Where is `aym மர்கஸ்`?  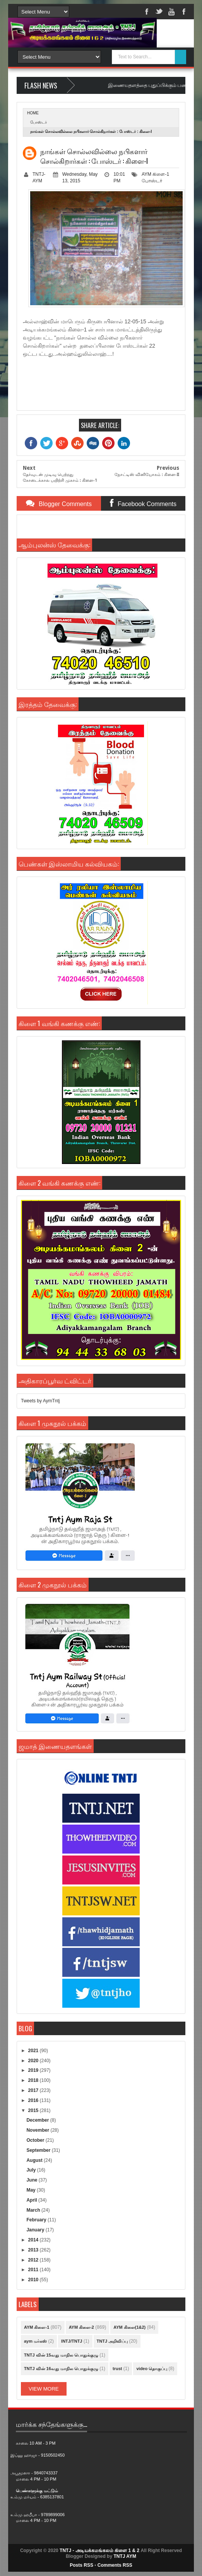
aym மர்கஸ் is located at coordinates (35, 2341).